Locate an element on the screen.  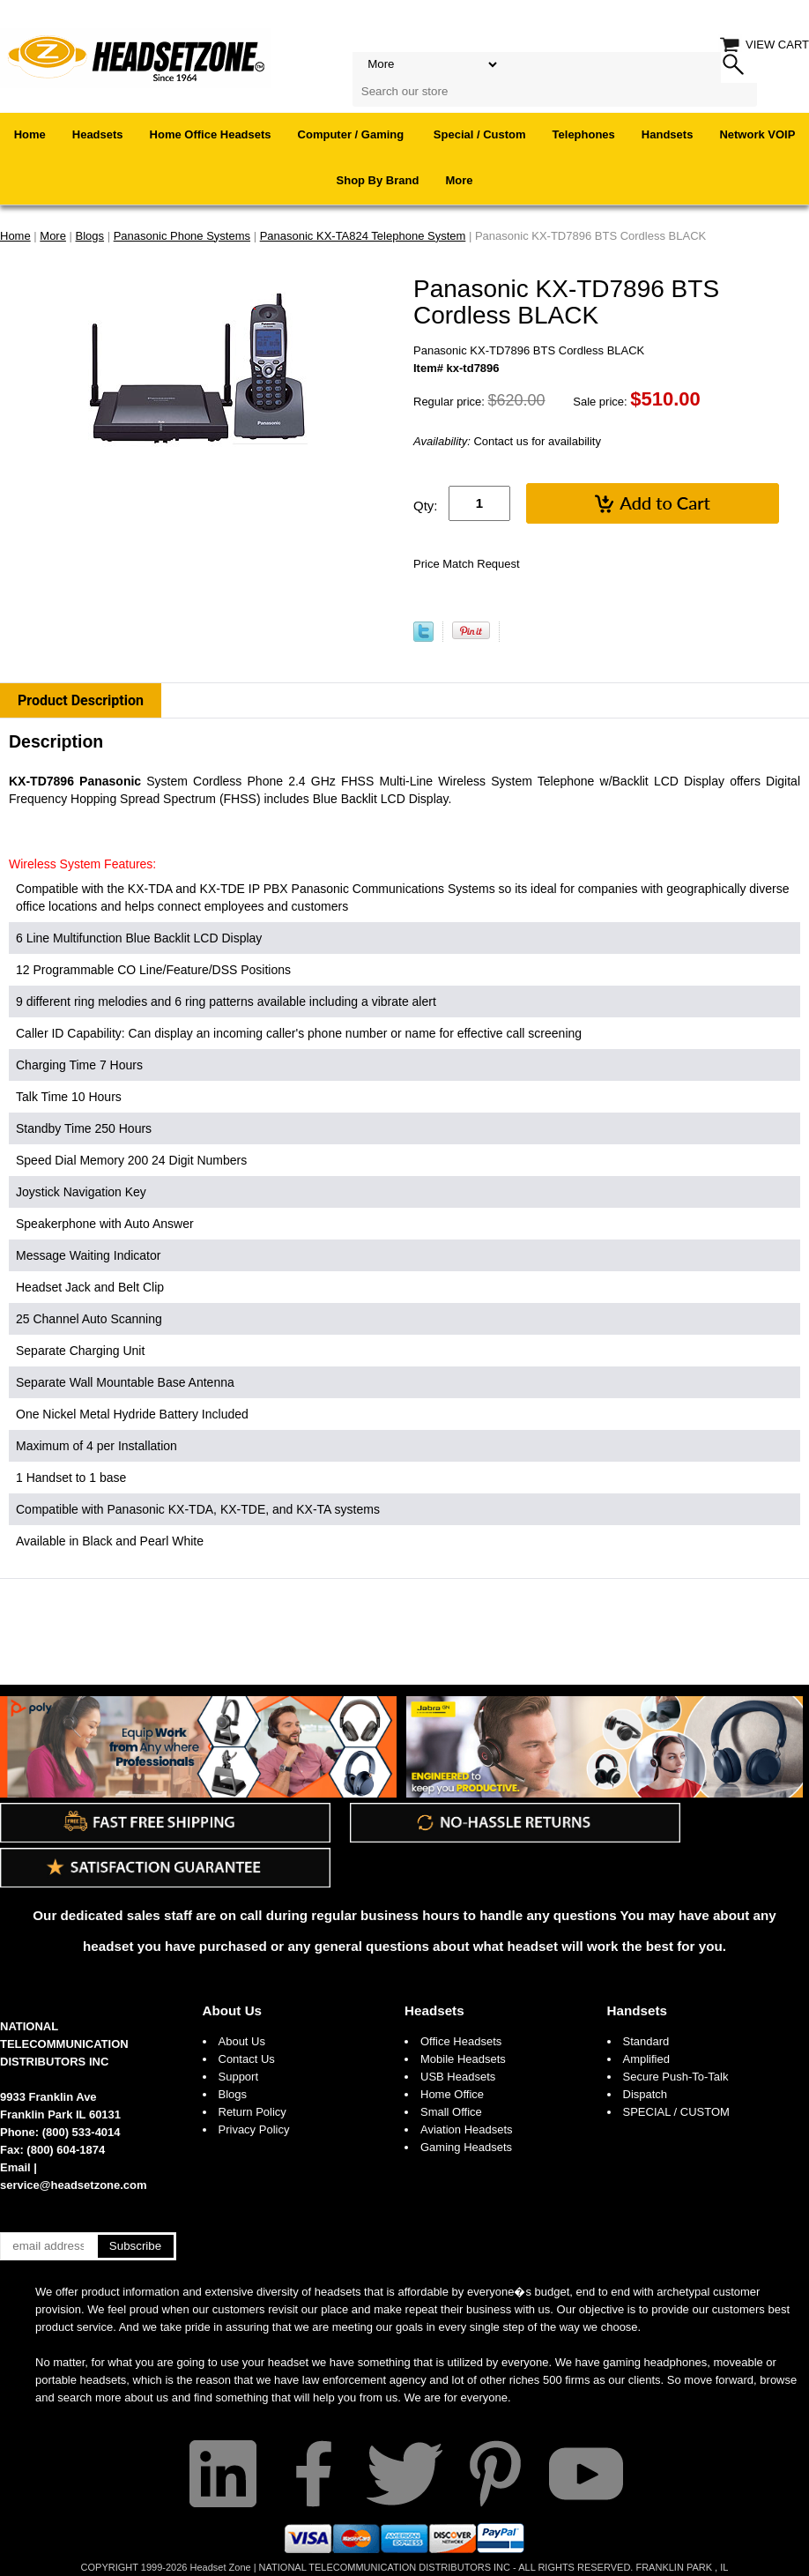
Product Description [tab] is located at coordinates (81, 700).